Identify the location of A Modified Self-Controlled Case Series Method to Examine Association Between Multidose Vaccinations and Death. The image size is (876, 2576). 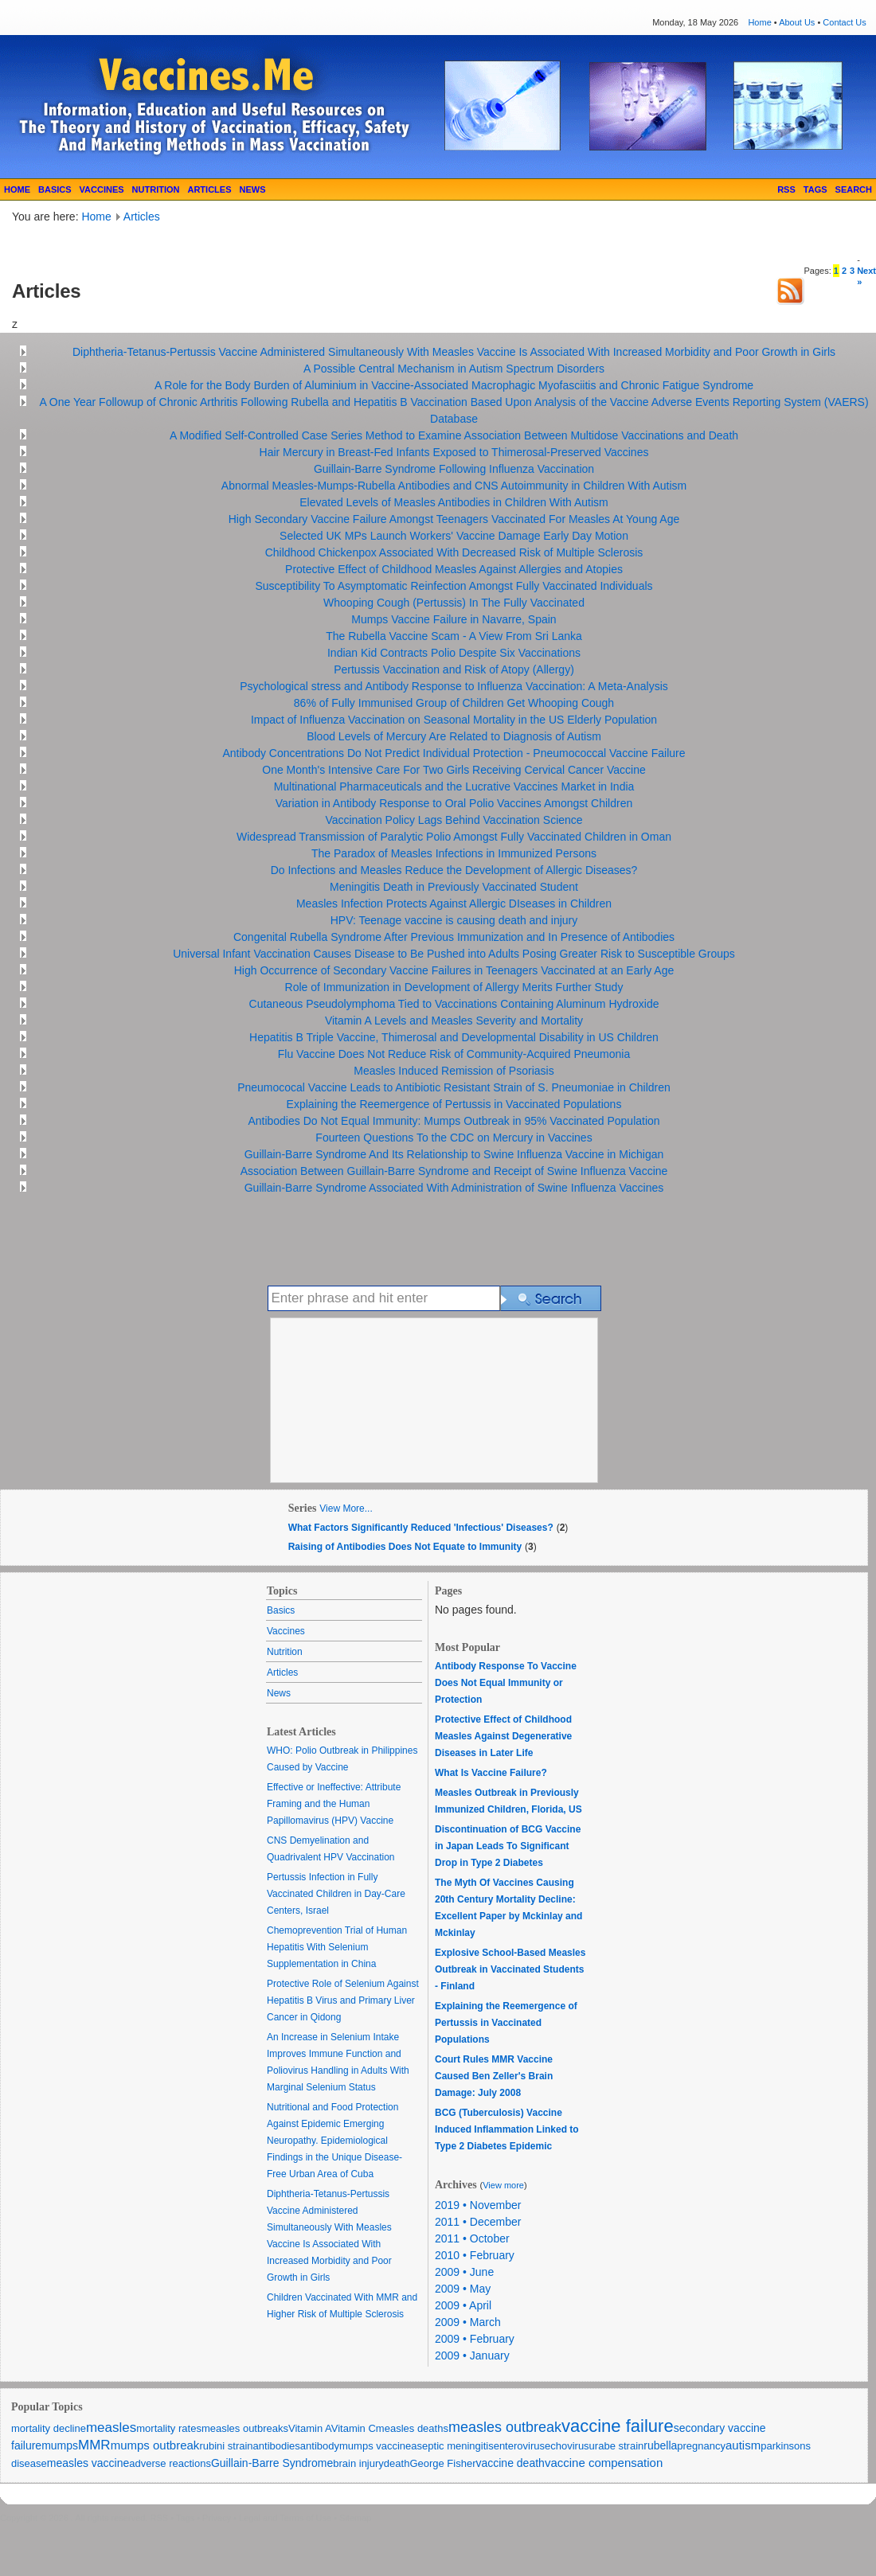
(454, 435).